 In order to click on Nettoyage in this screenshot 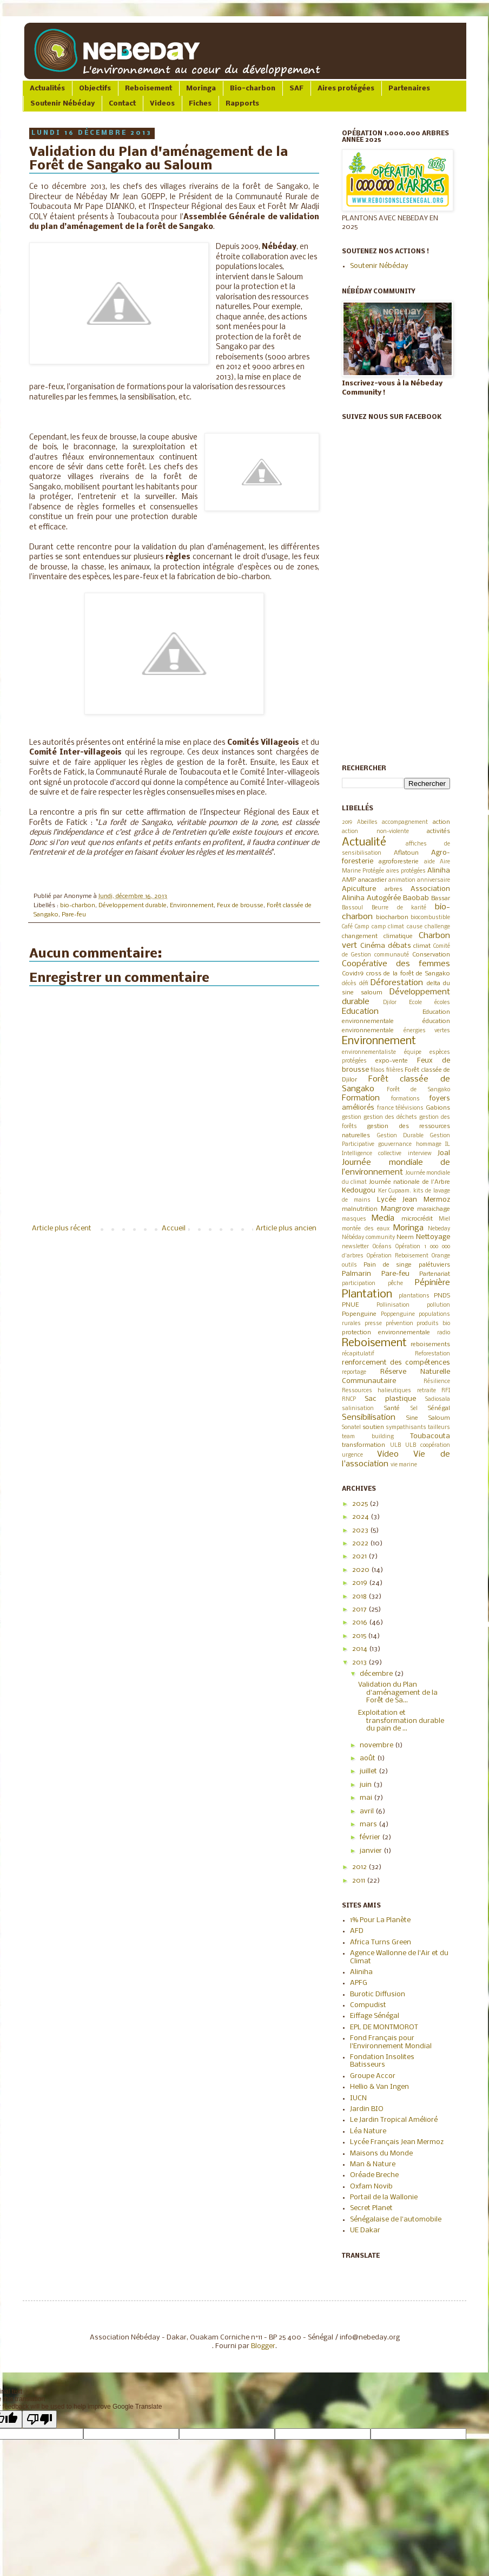, I will do `click(433, 1237)`.